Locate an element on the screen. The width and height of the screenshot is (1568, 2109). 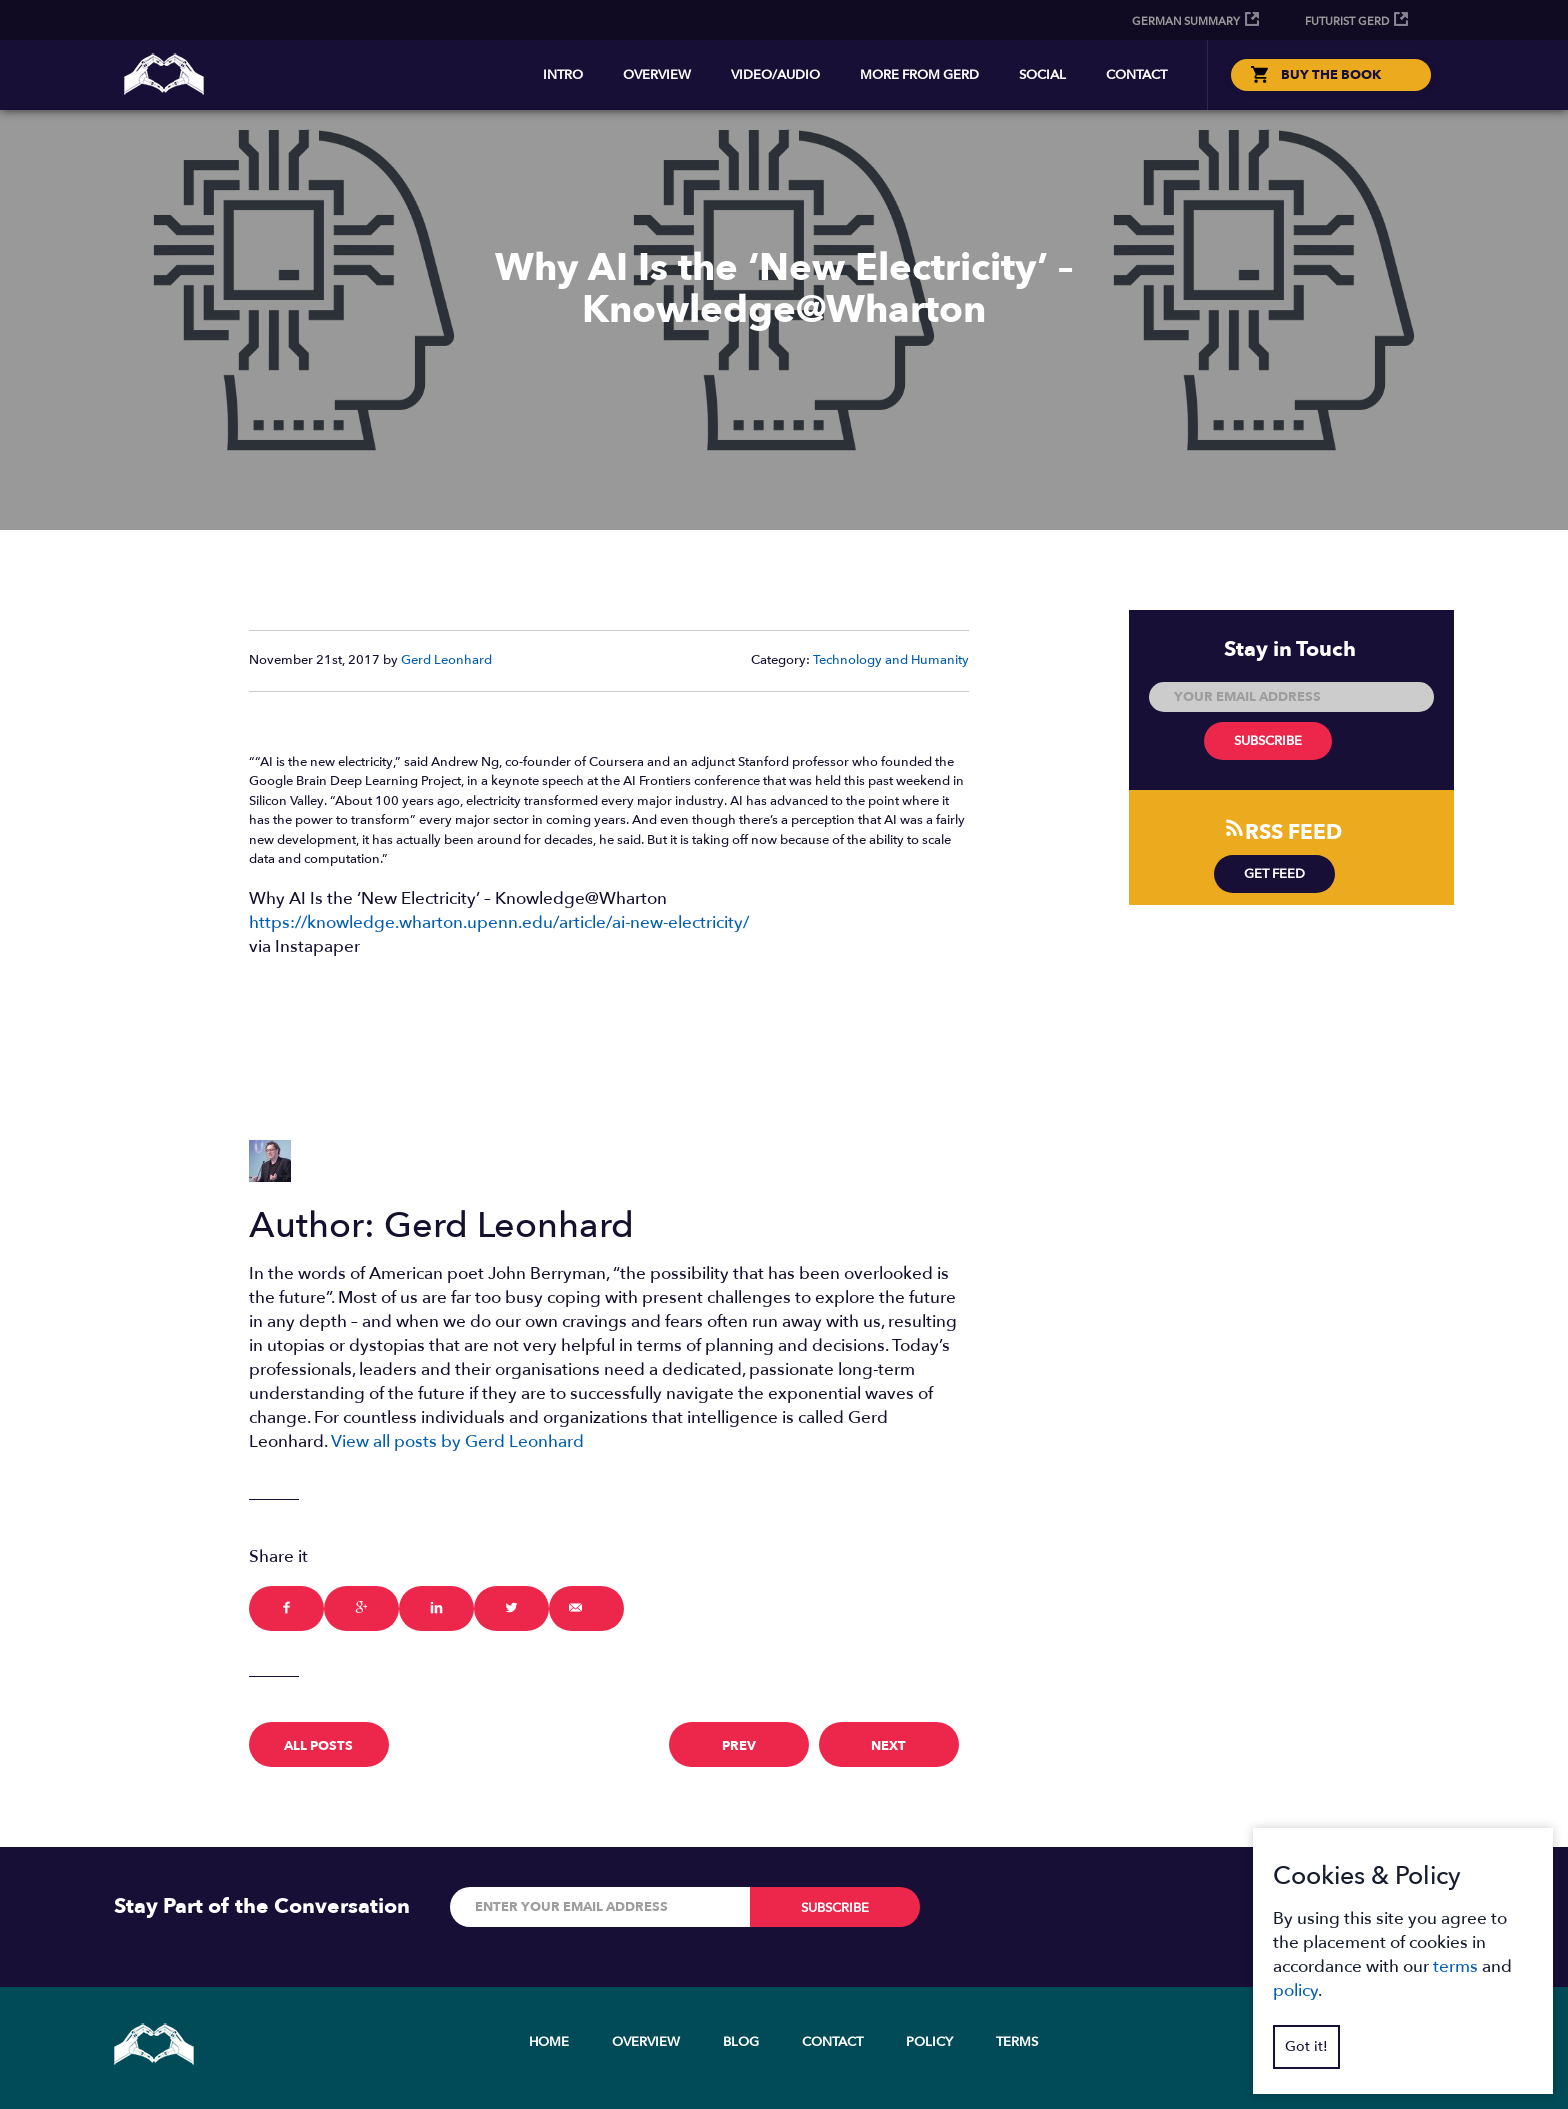
Home is located at coordinates (549, 2042).